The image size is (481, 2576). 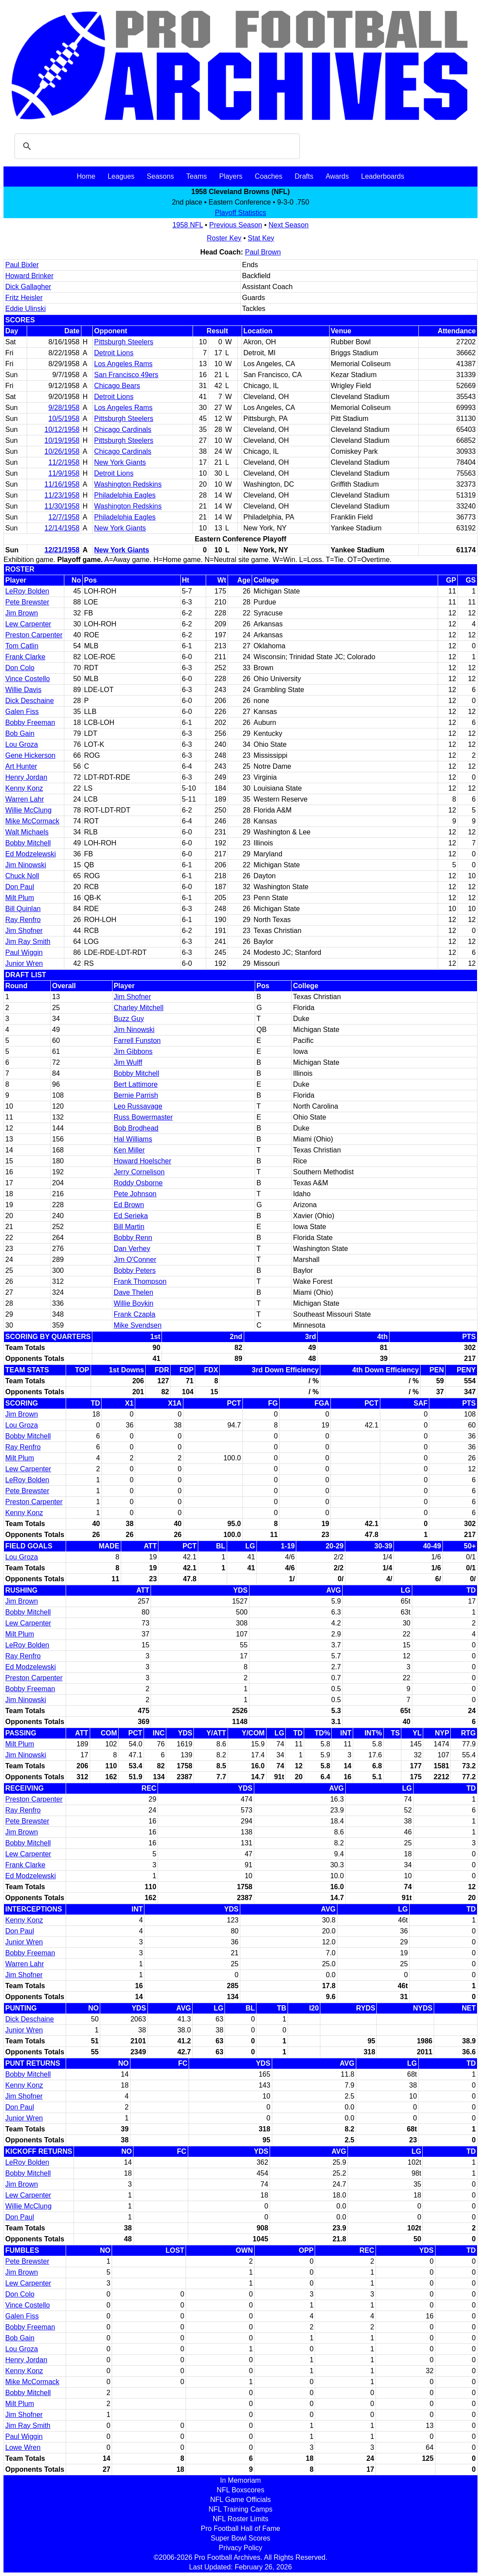 I want to click on Leaderboards, so click(x=382, y=176).